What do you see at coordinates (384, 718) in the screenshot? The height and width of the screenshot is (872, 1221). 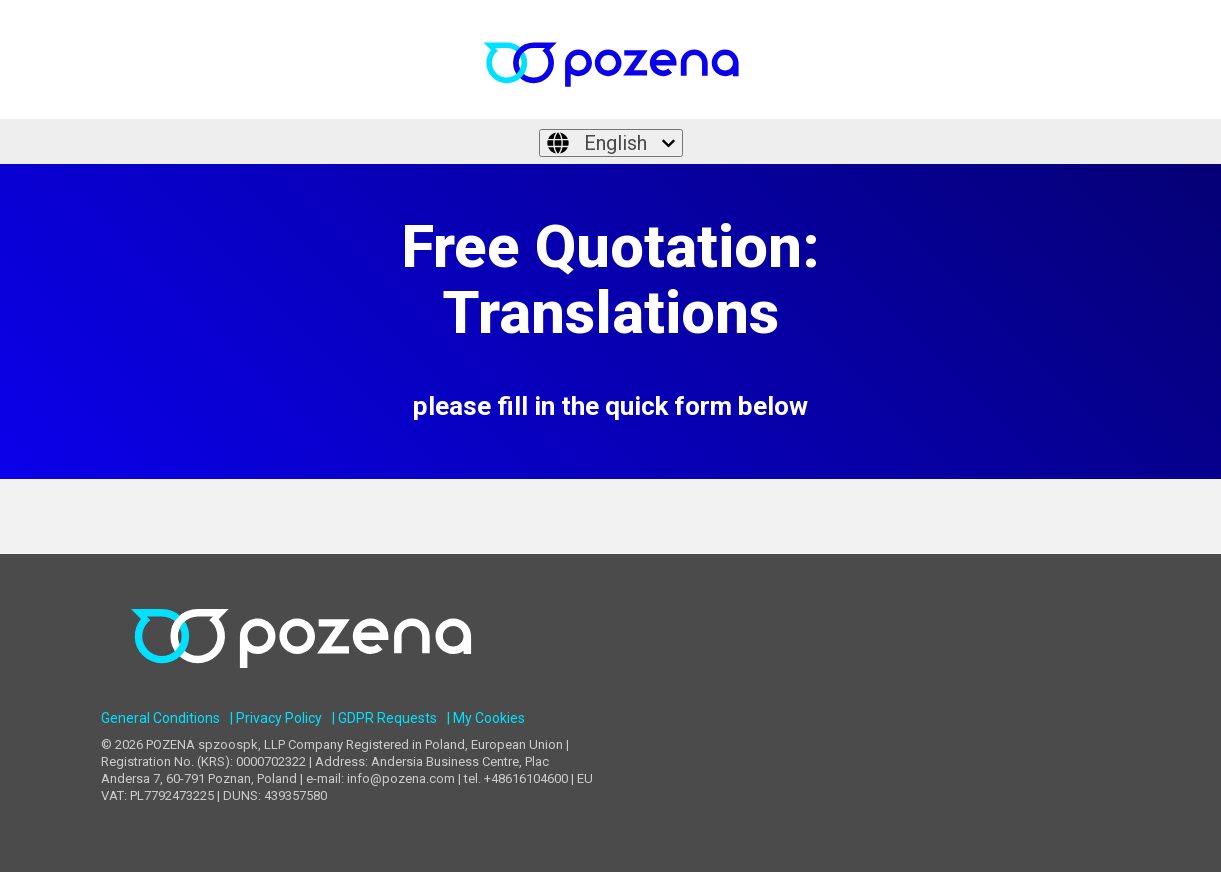 I see `| GDPR Requests [menuitem]` at bounding box center [384, 718].